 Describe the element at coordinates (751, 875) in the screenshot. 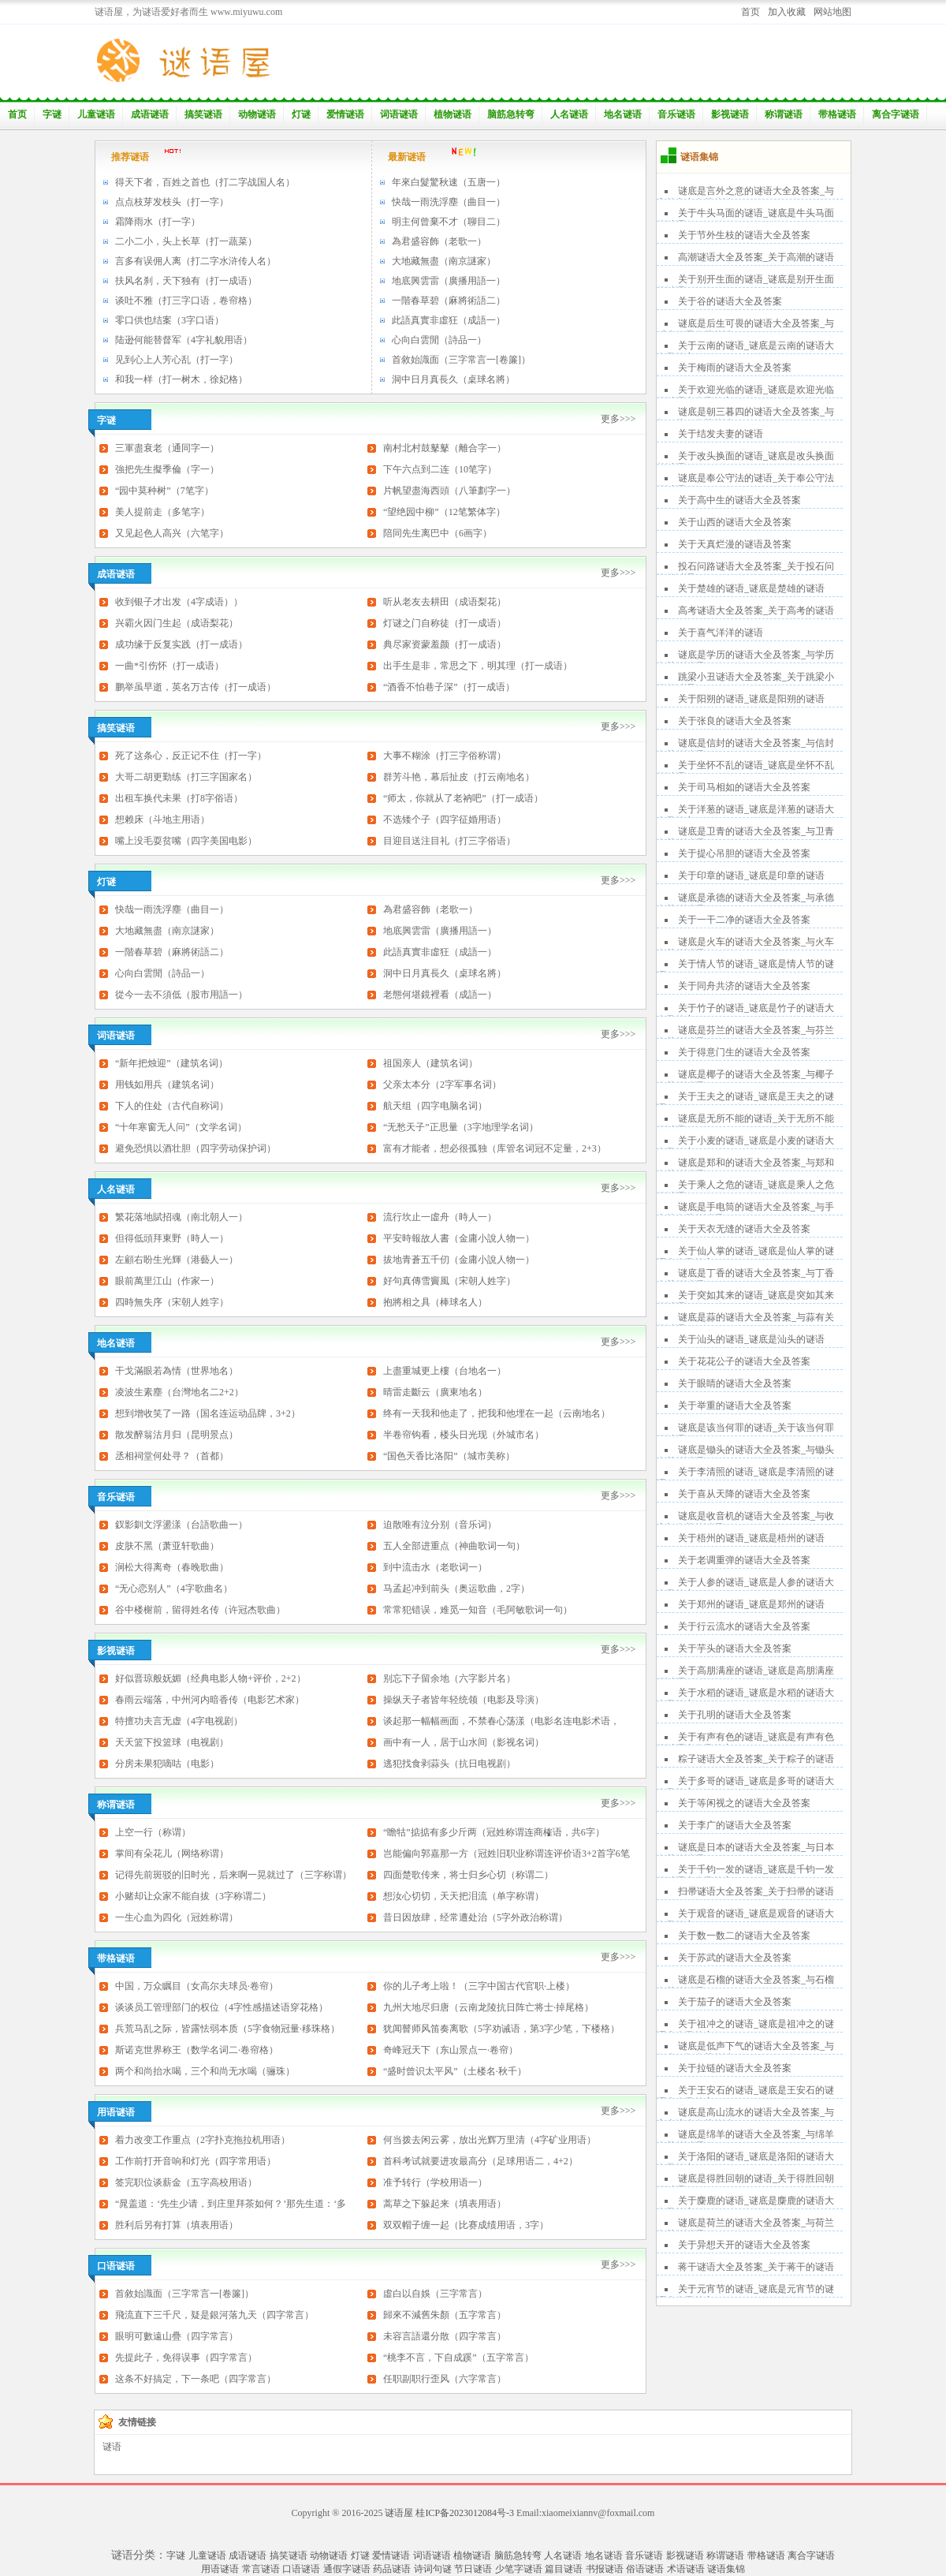

I see `关于印章的谜语_谜底是印章的谜语` at that location.